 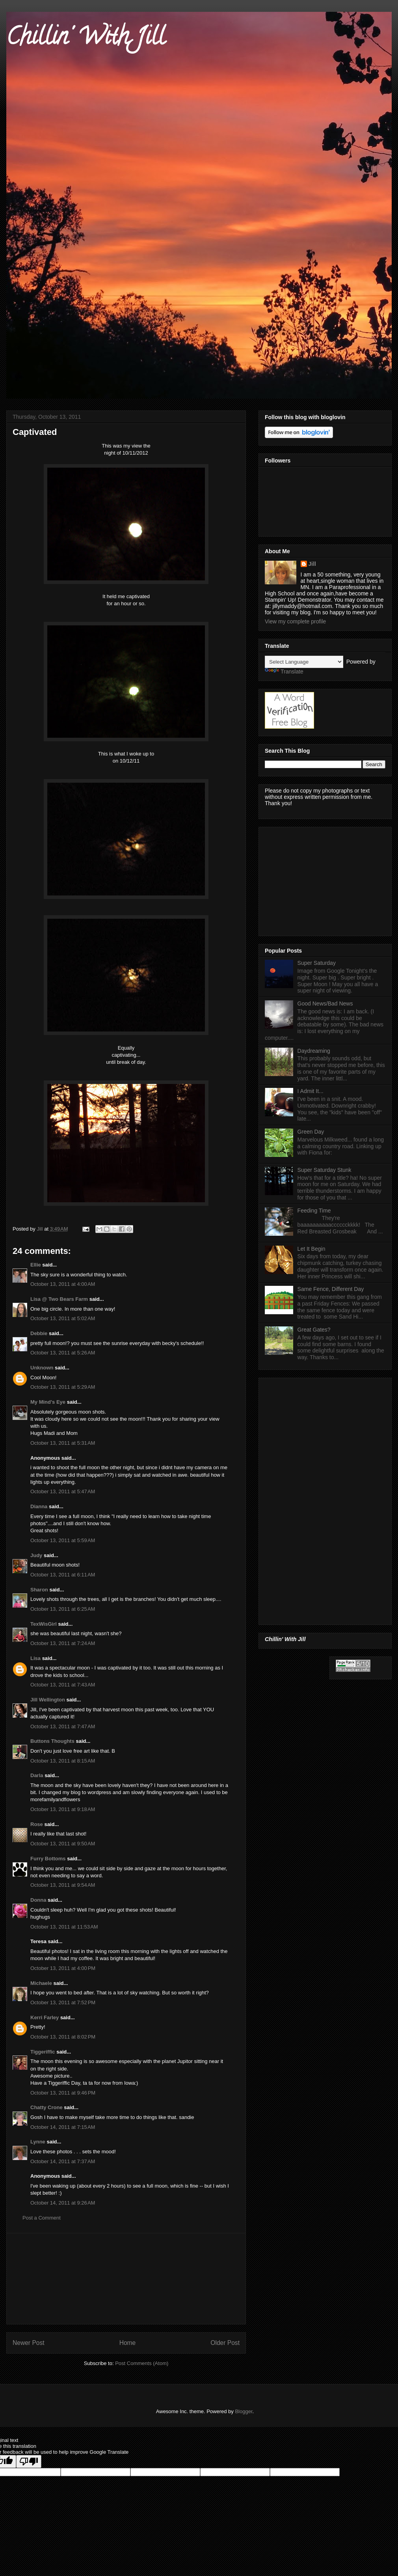 What do you see at coordinates (317, 963) in the screenshot?
I see `Super Saturday` at bounding box center [317, 963].